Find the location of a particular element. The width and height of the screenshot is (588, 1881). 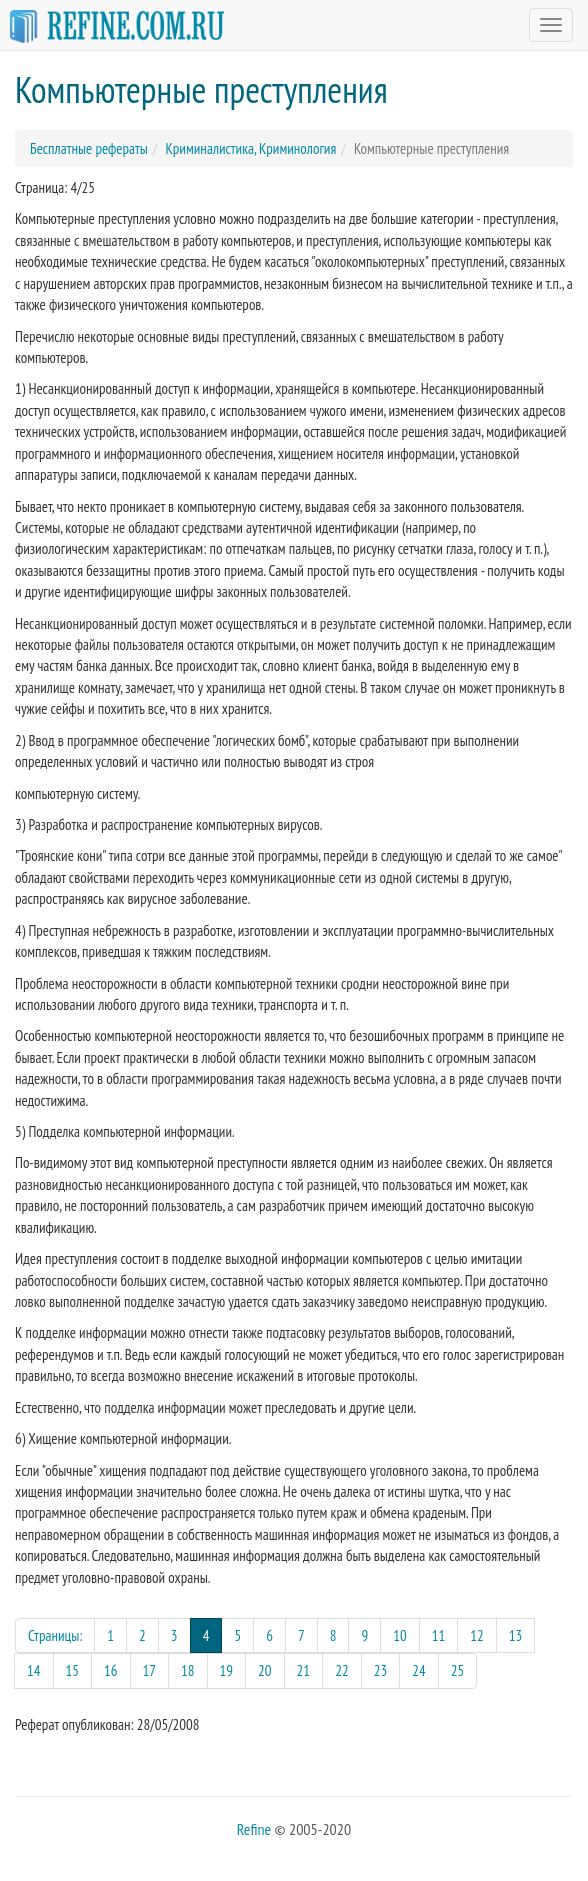

13 is located at coordinates (516, 1635).